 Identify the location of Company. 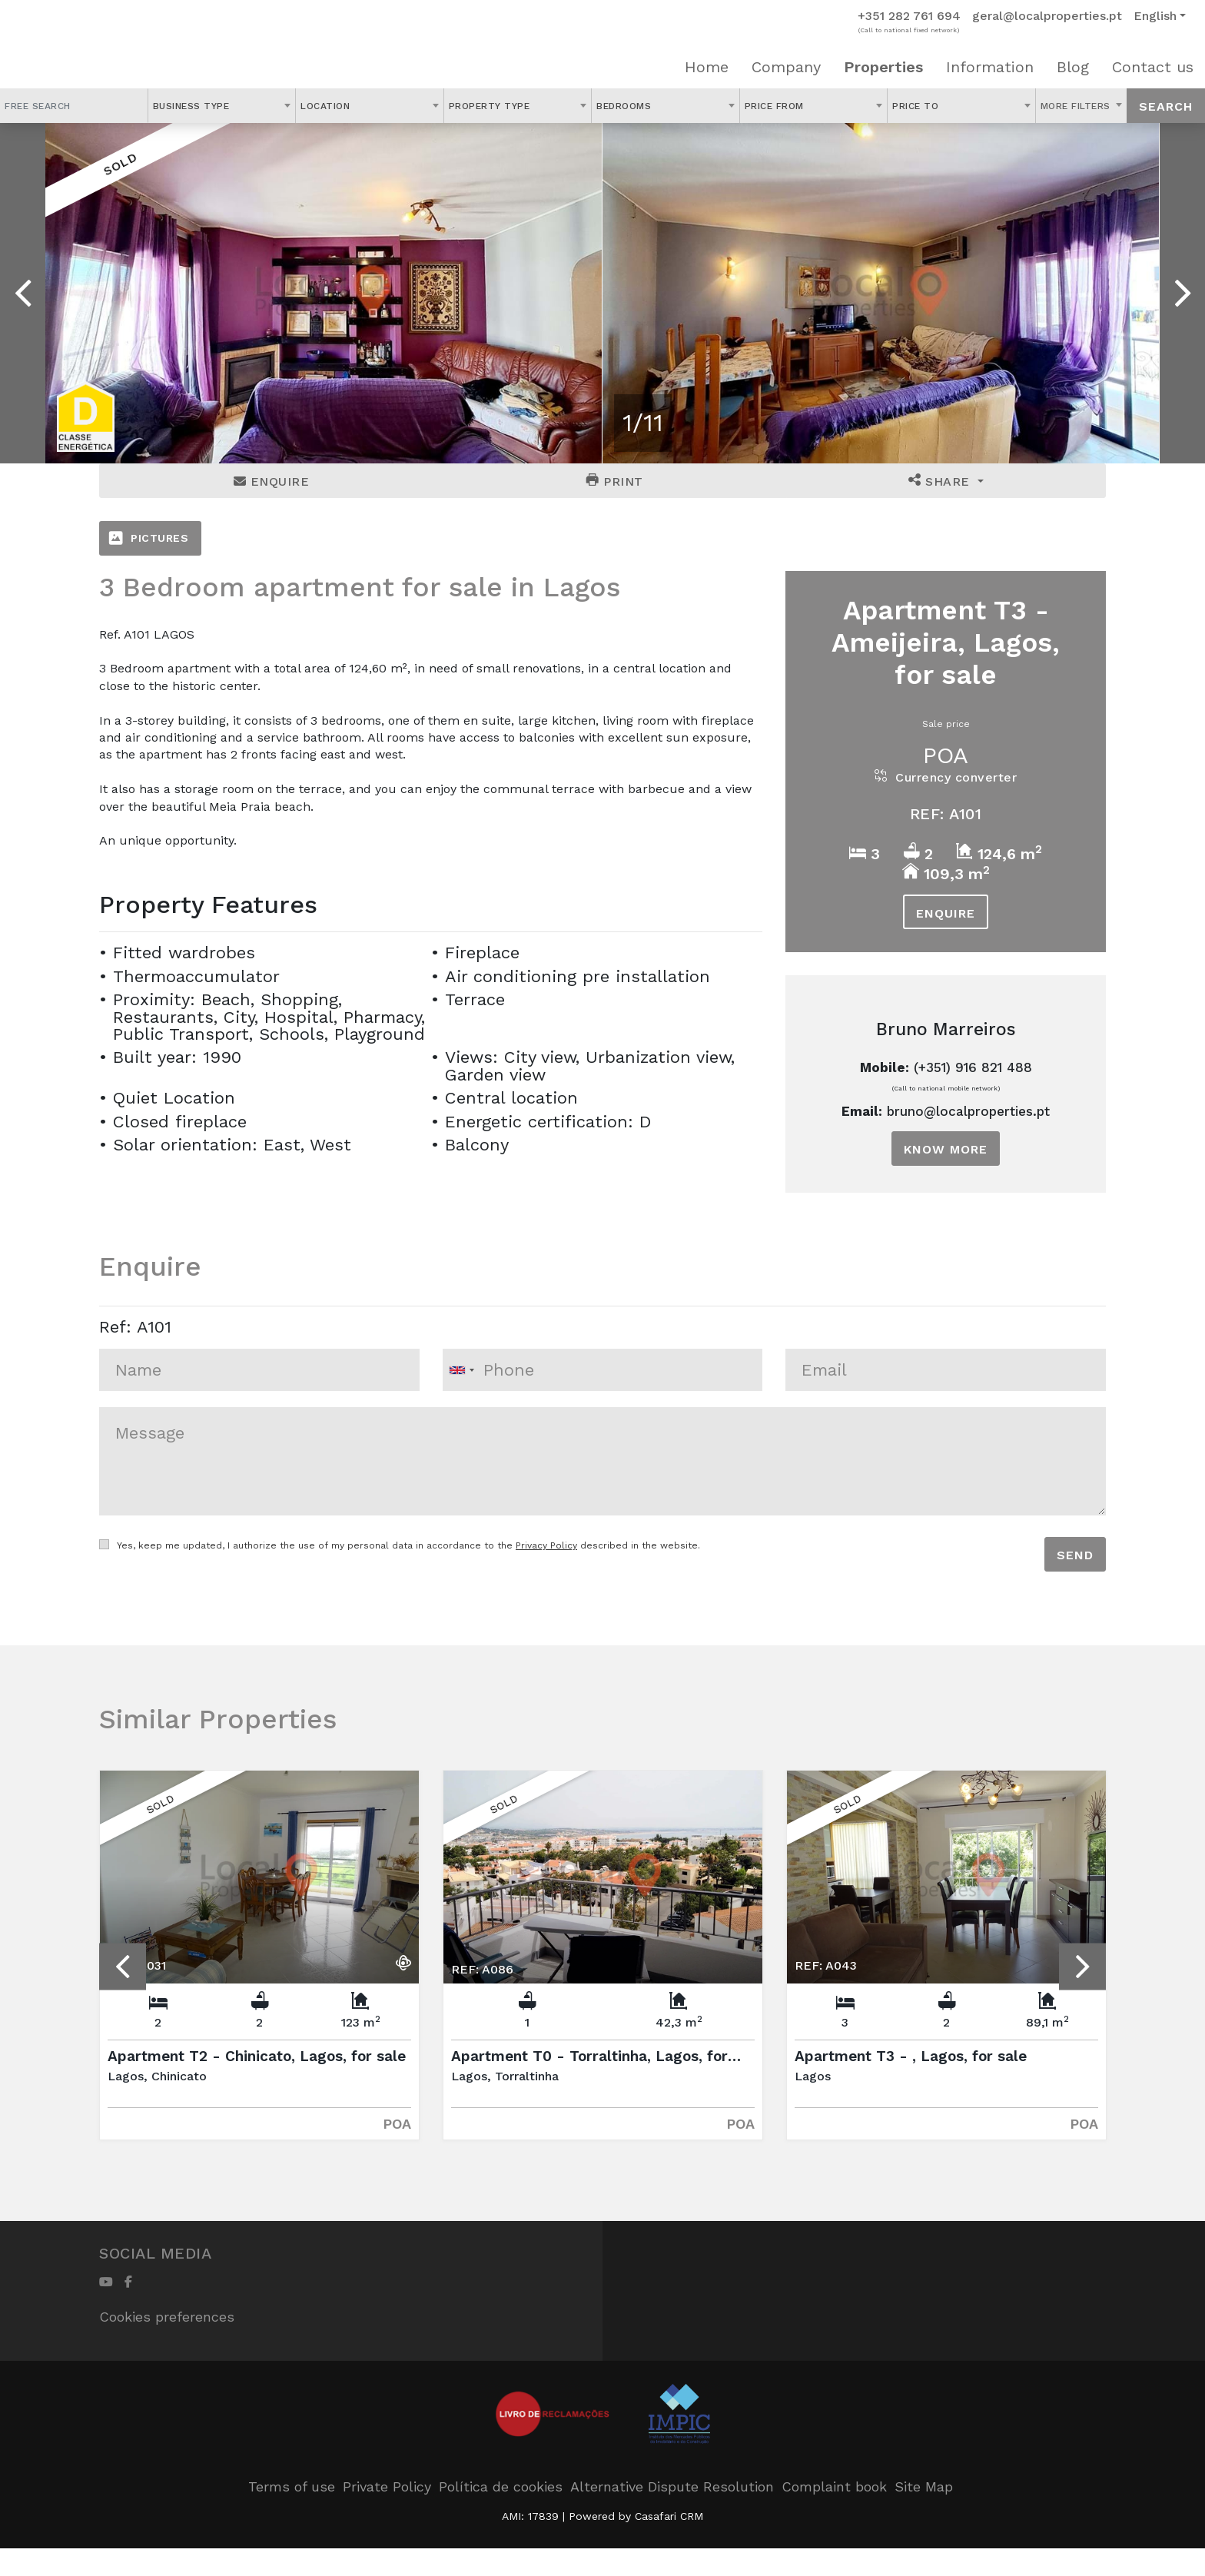
(786, 67).